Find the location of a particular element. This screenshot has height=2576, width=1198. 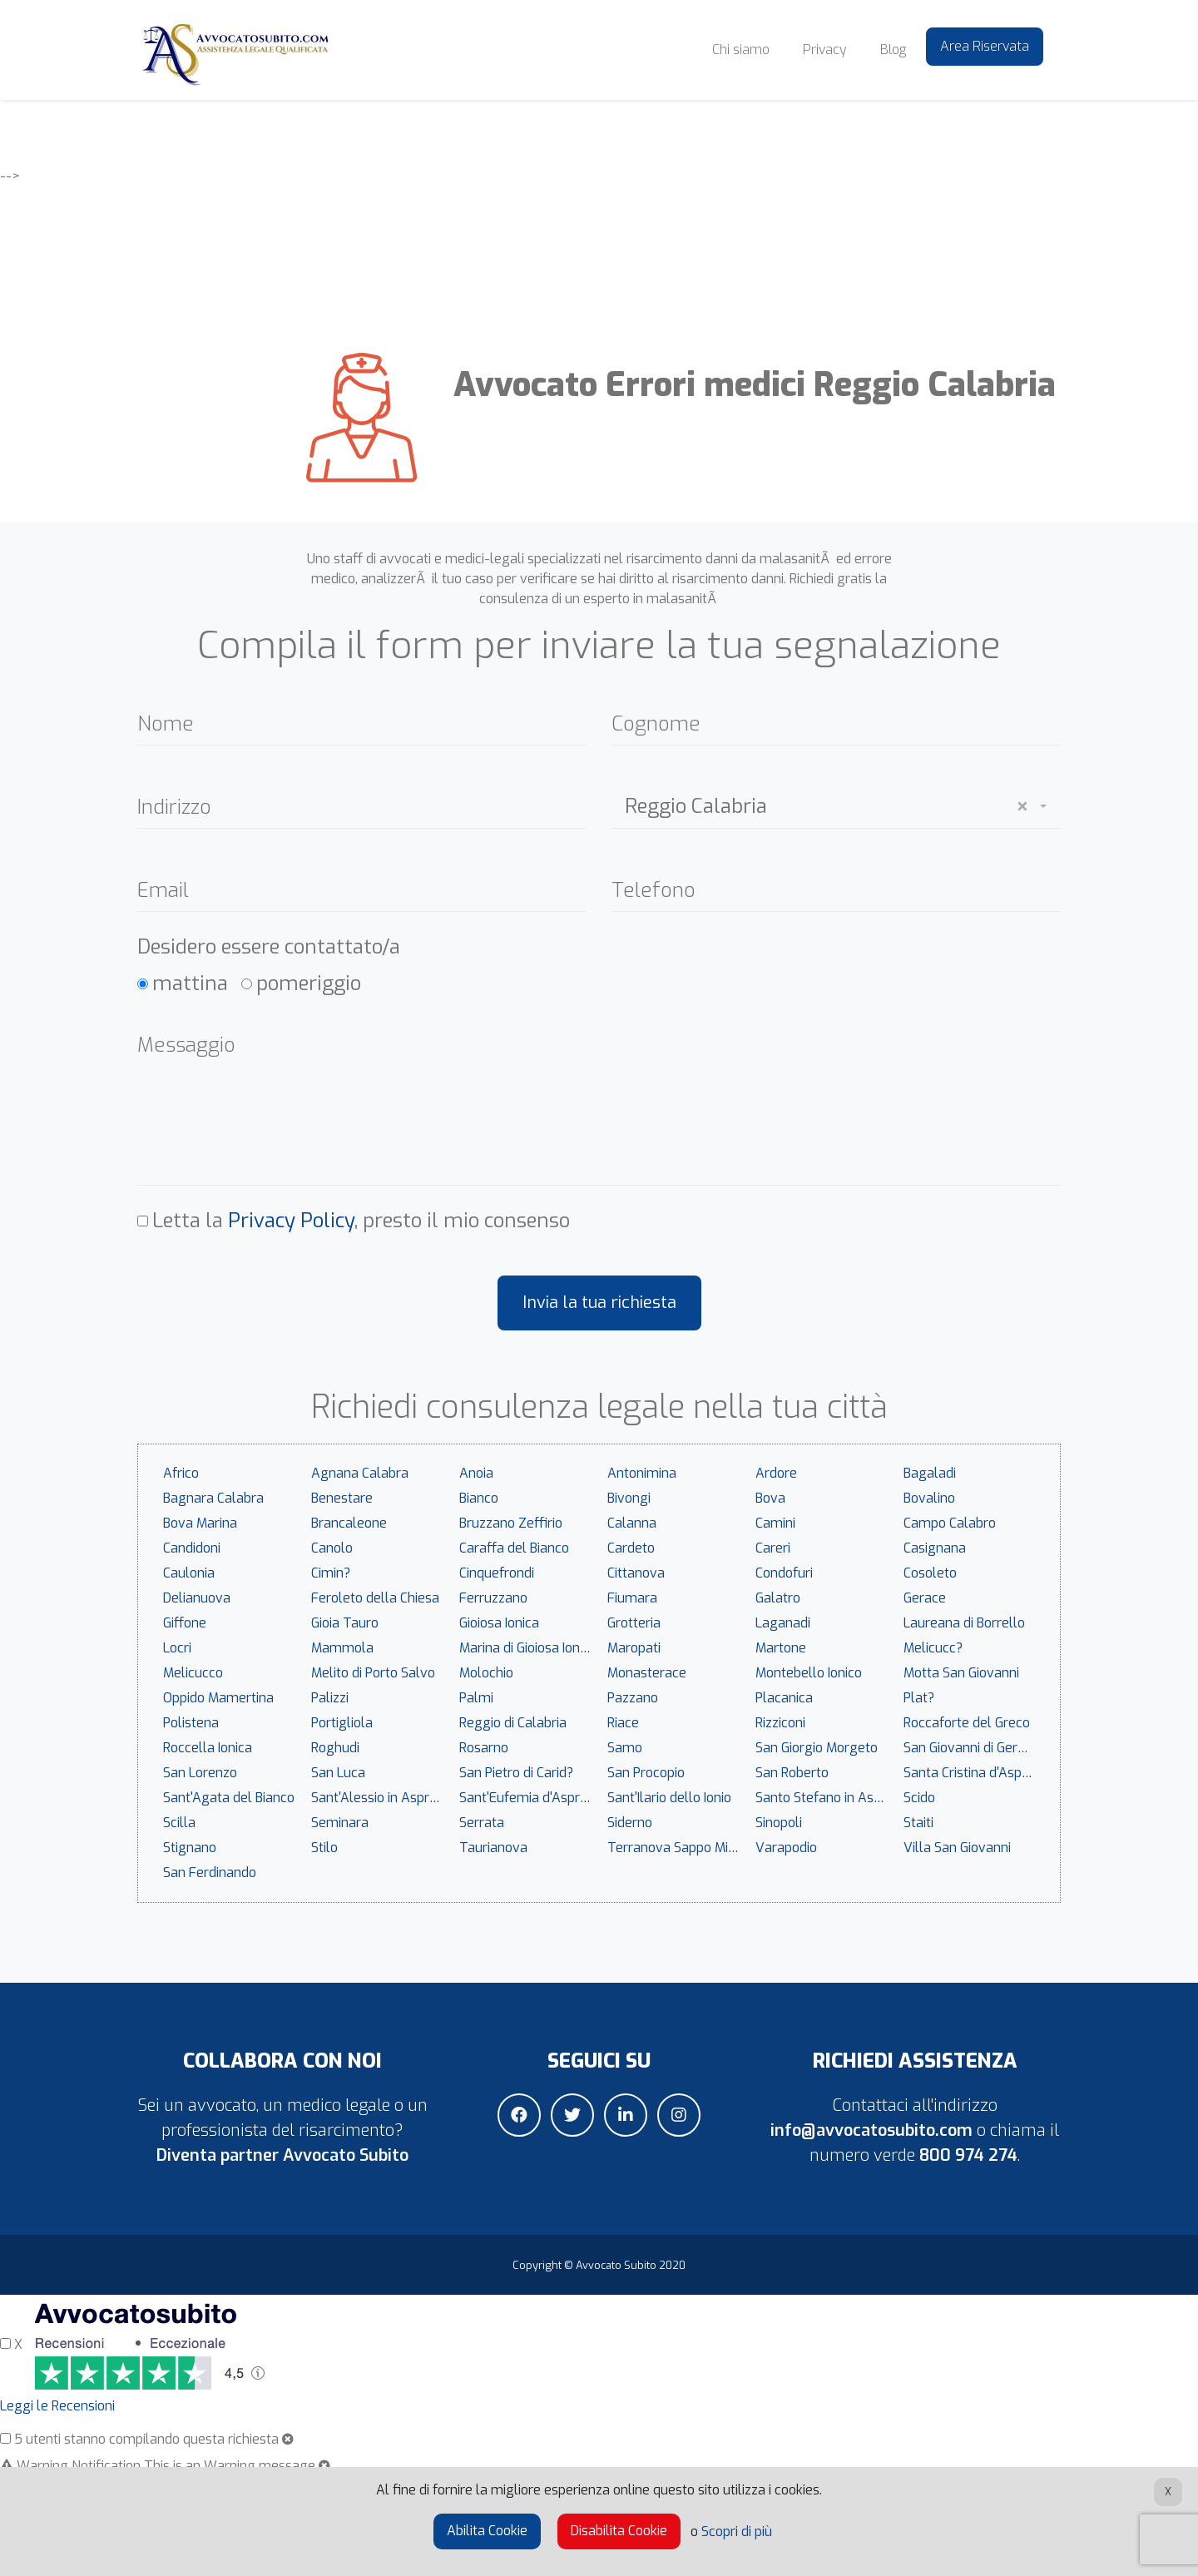

Sinopoli is located at coordinates (778, 1822).